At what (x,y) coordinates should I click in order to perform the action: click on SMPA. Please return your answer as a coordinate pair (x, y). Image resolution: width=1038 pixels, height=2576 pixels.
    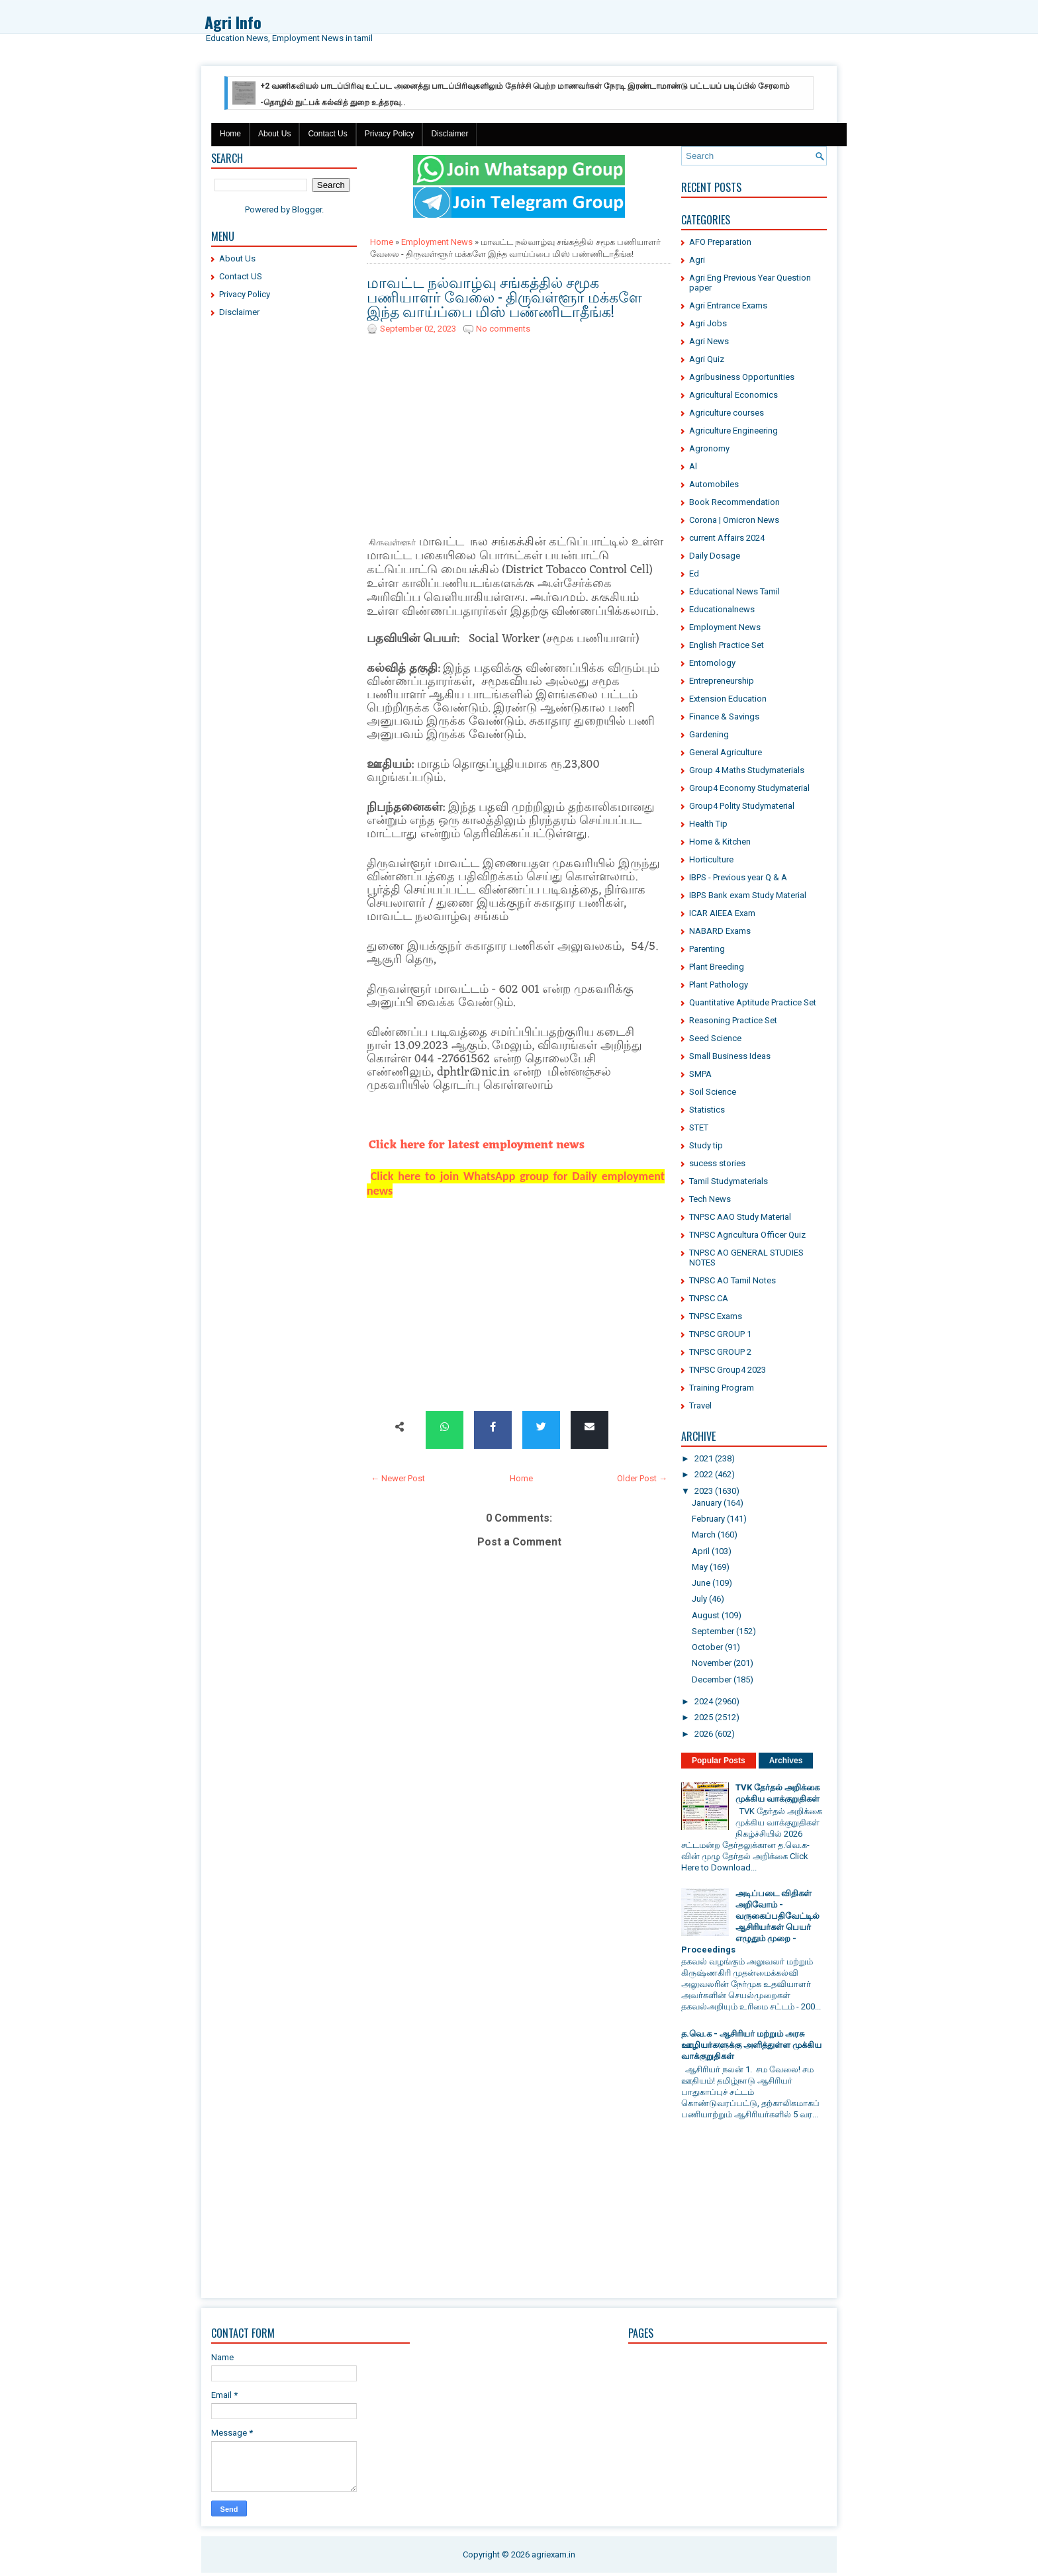
    Looking at the image, I should click on (700, 1074).